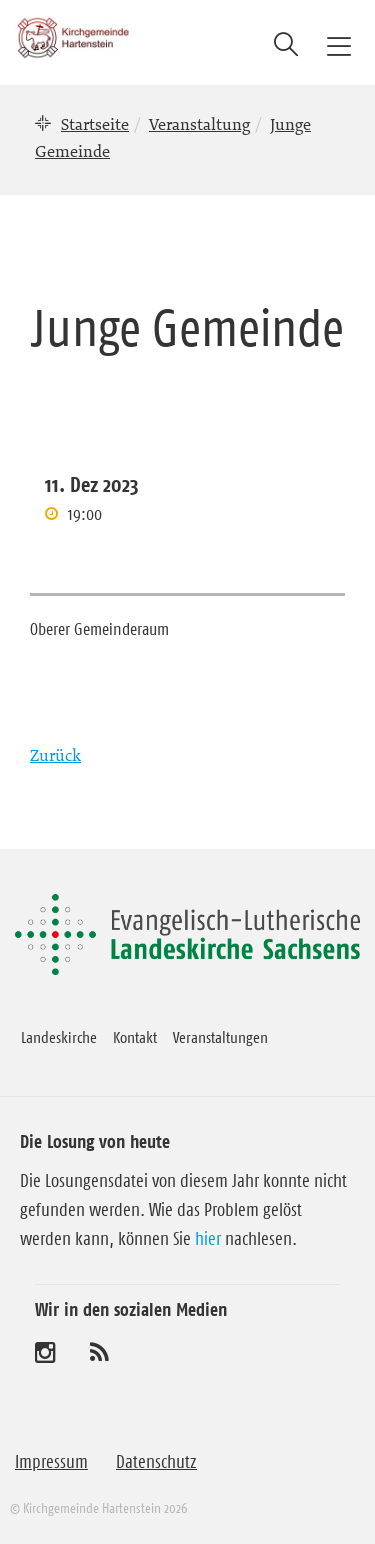 Image resolution: width=375 pixels, height=1544 pixels. Describe the element at coordinates (59, 1037) in the screenshot. I see `Landeskirche` at that location.